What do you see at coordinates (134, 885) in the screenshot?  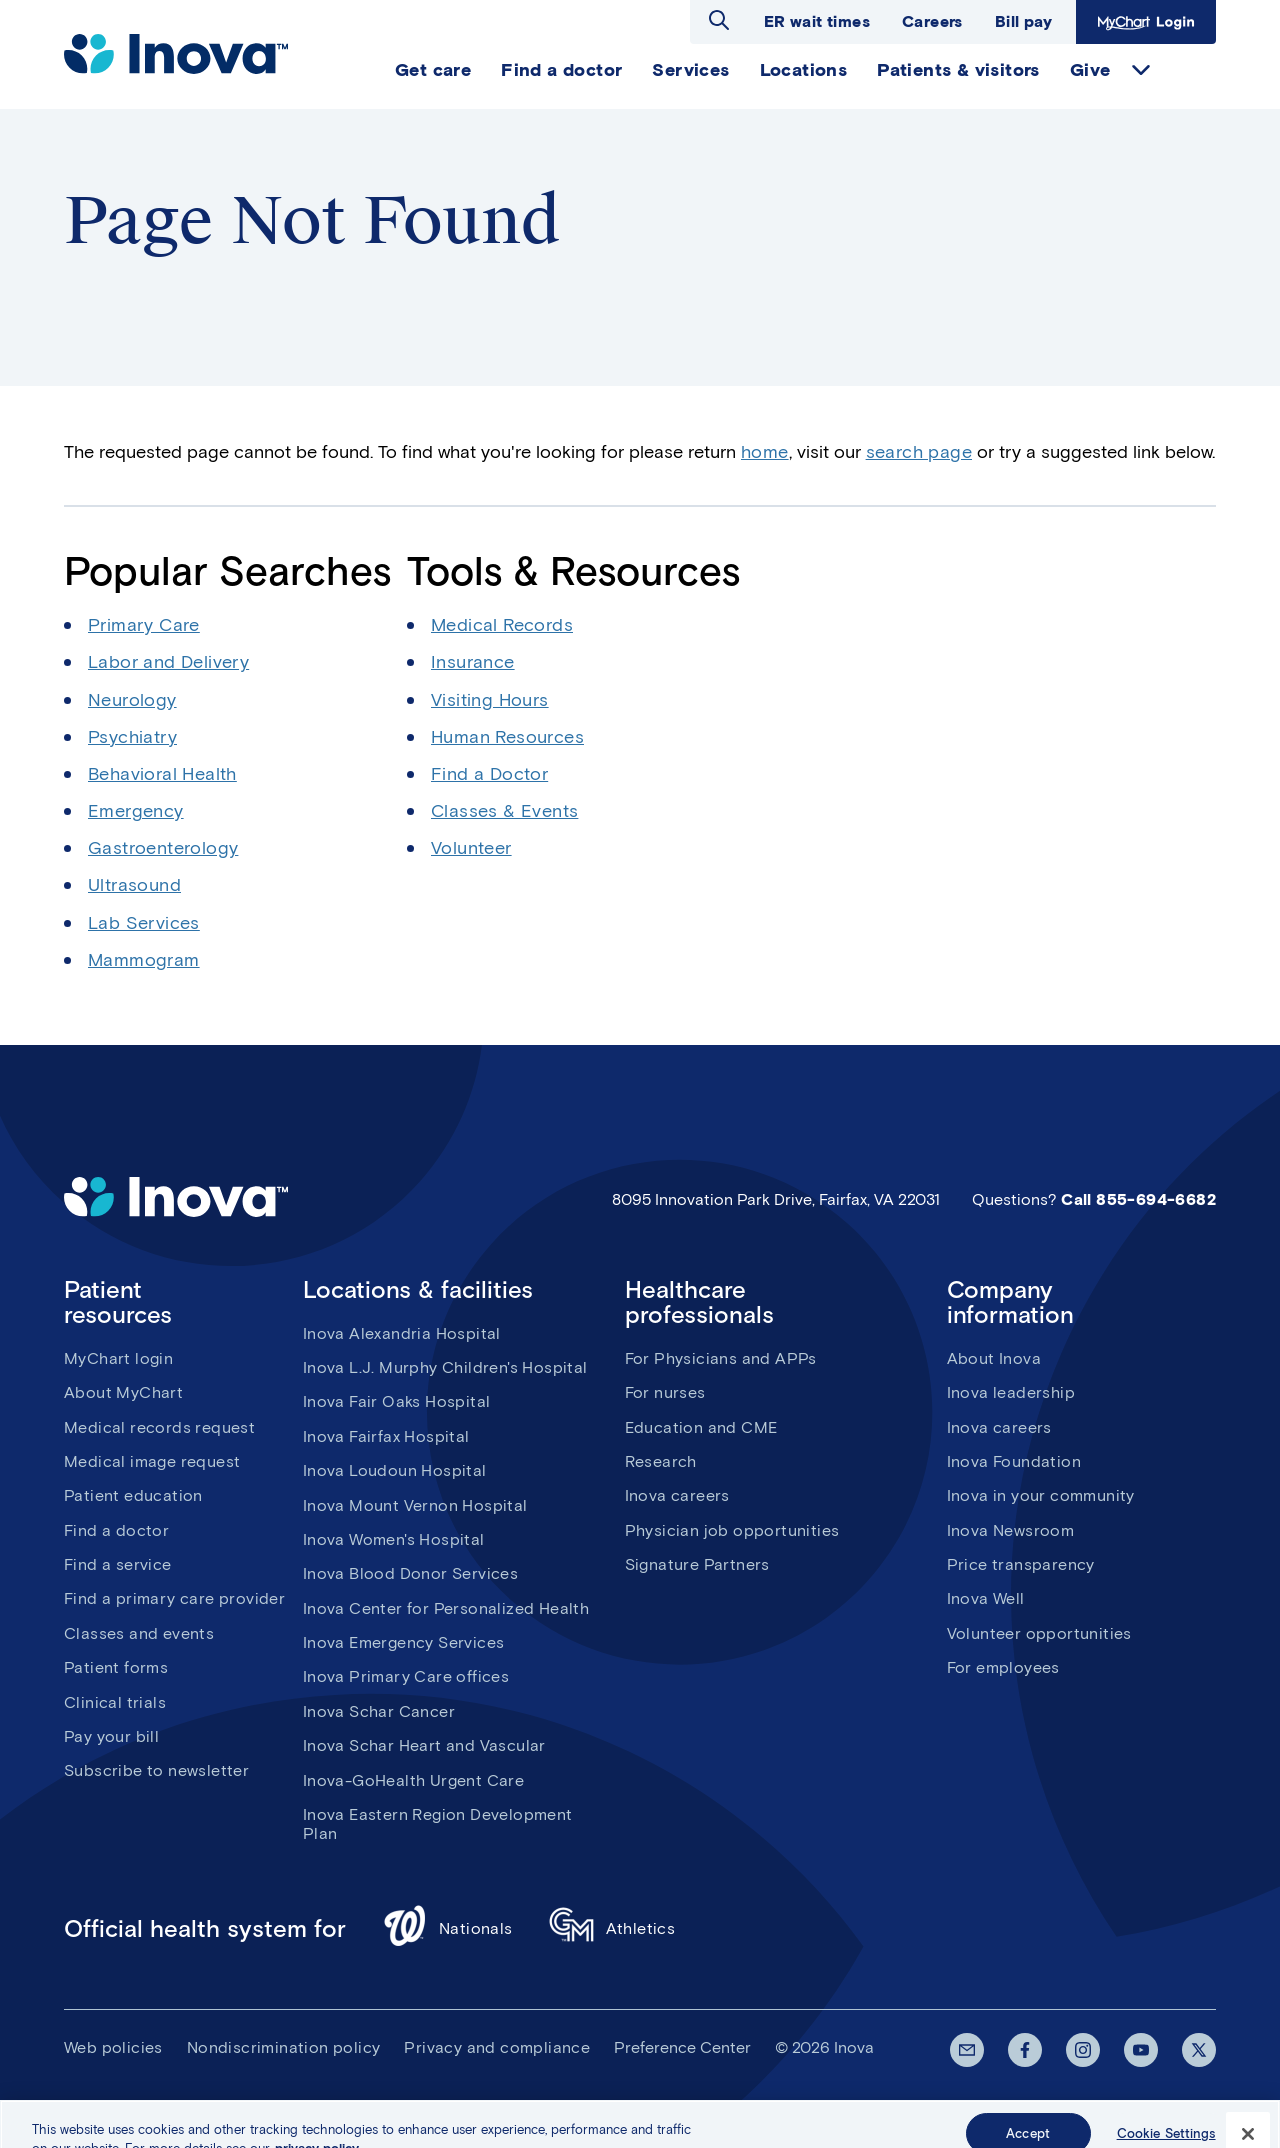 I see `Ultrasound` at bounding box center [134, 885].